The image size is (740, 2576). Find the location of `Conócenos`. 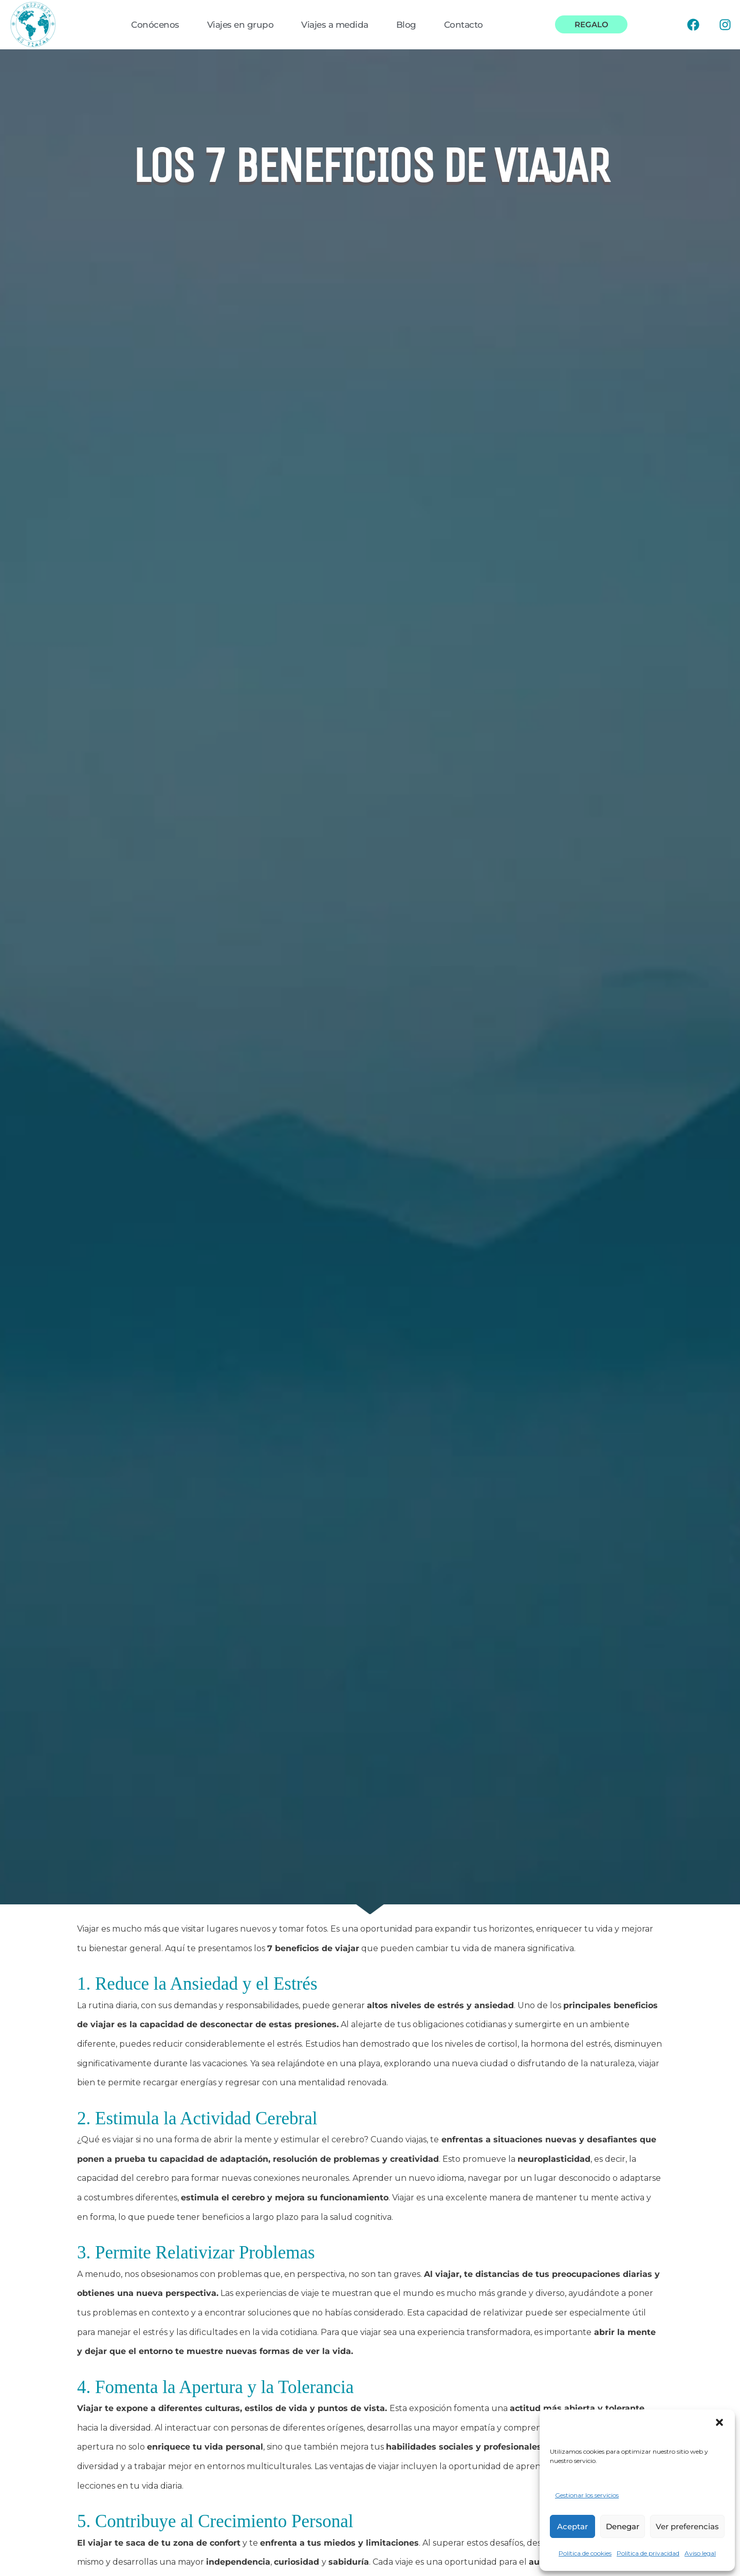

Conócenos is located at coordinates (155, 25).